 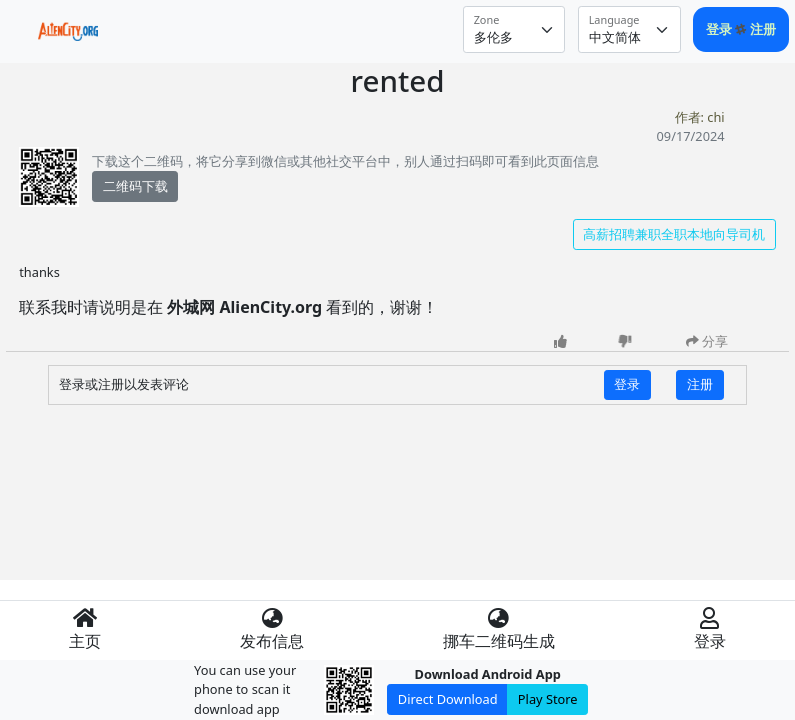 What do you see at coordinates (720, 29) in the screenshot?
I see `登录` at bounding box center [720, 29].